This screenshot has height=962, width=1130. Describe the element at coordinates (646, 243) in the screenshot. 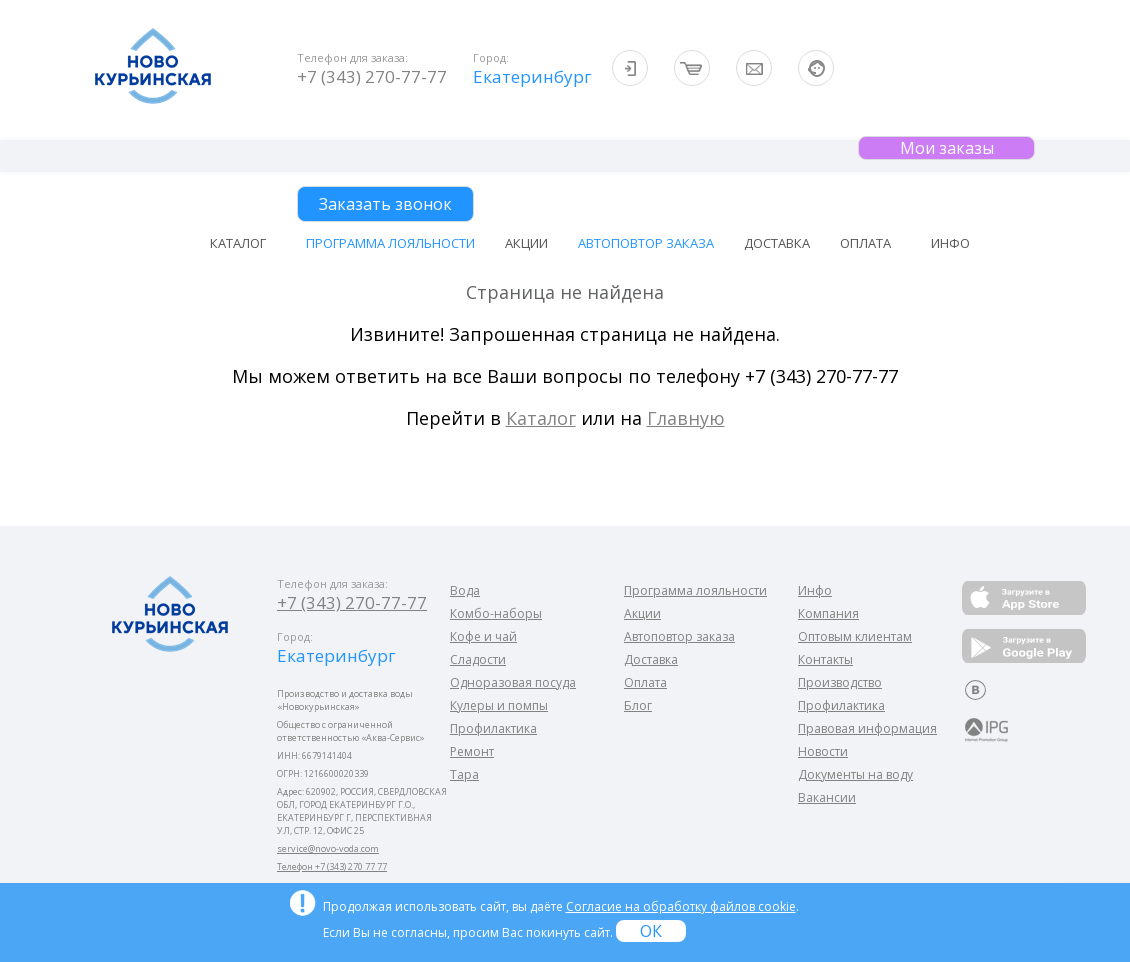

I see `Автоповтор заказа` at that location.